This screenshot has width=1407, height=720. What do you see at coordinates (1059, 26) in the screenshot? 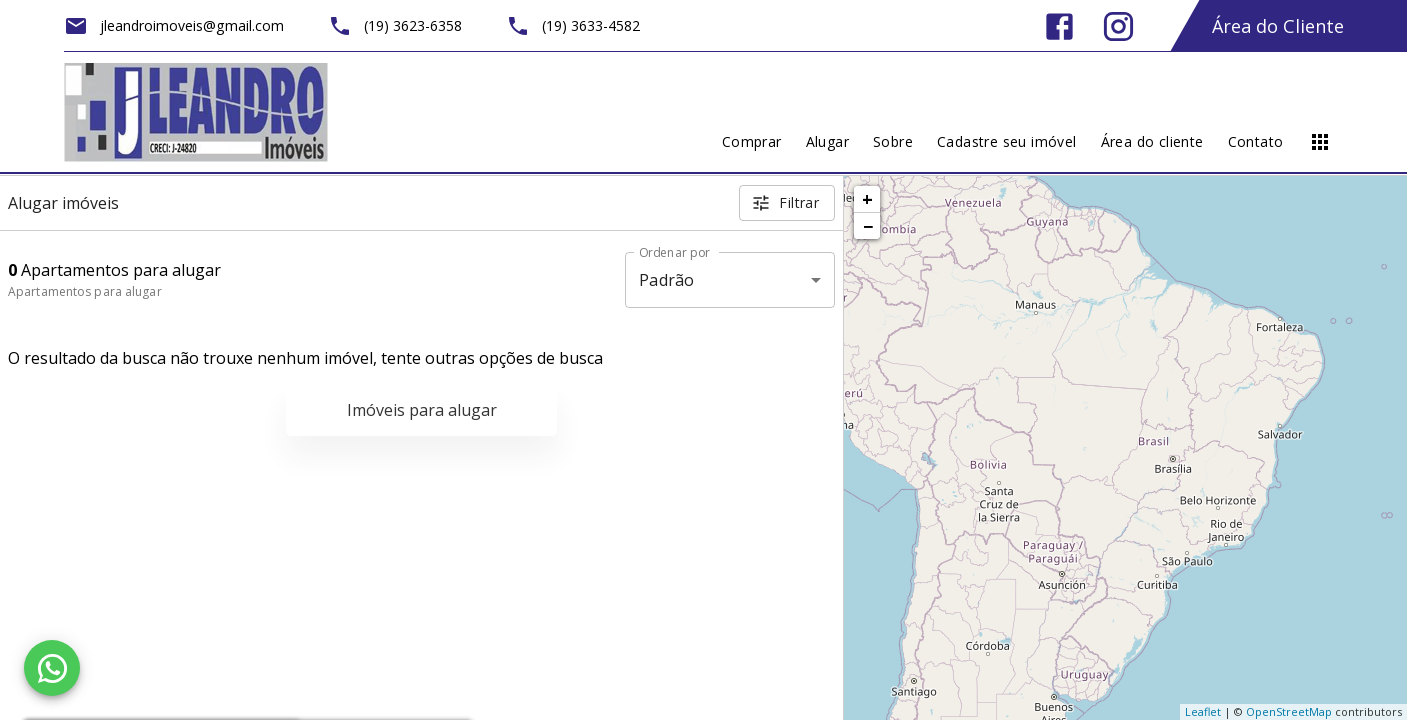
I see `[Abrir Facebook]` at bounding box center [1059, 26].